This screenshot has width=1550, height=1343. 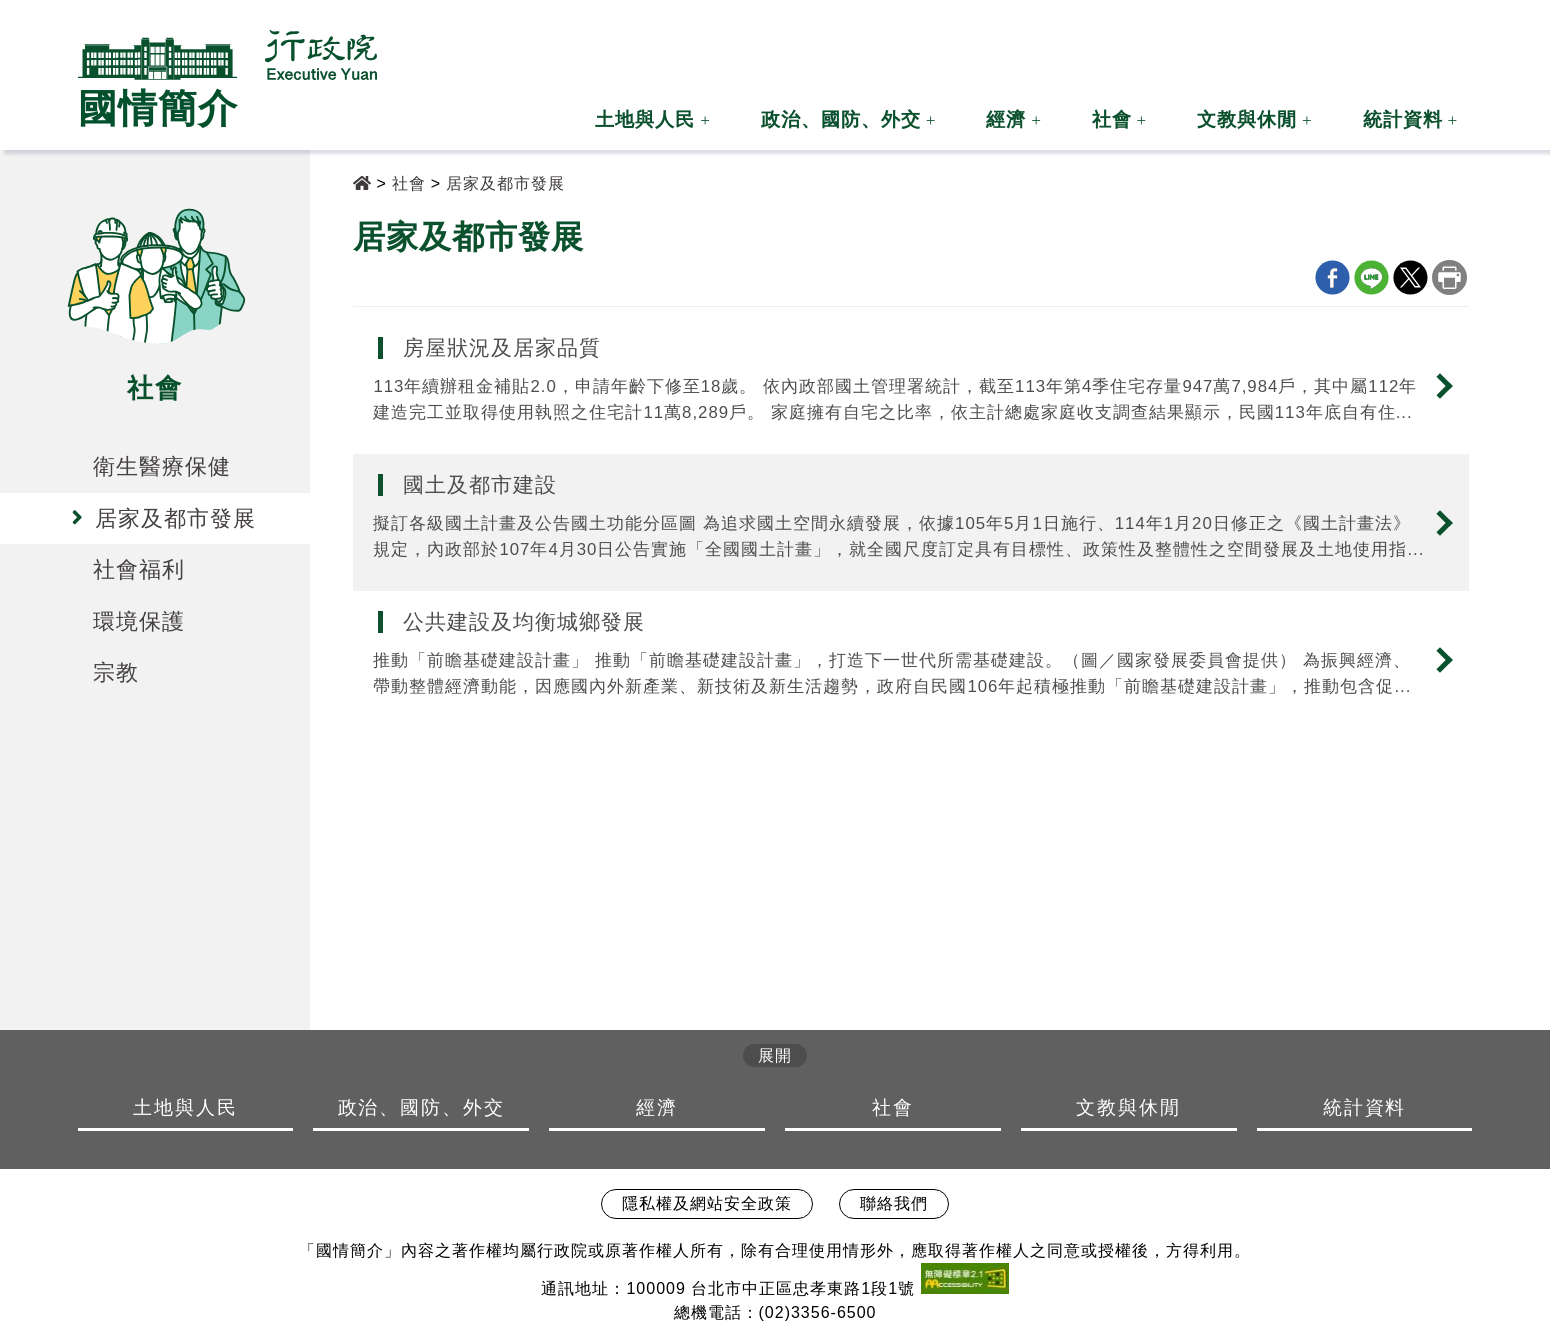 I want to click on 統計資料, so click(x=1403, y=119).